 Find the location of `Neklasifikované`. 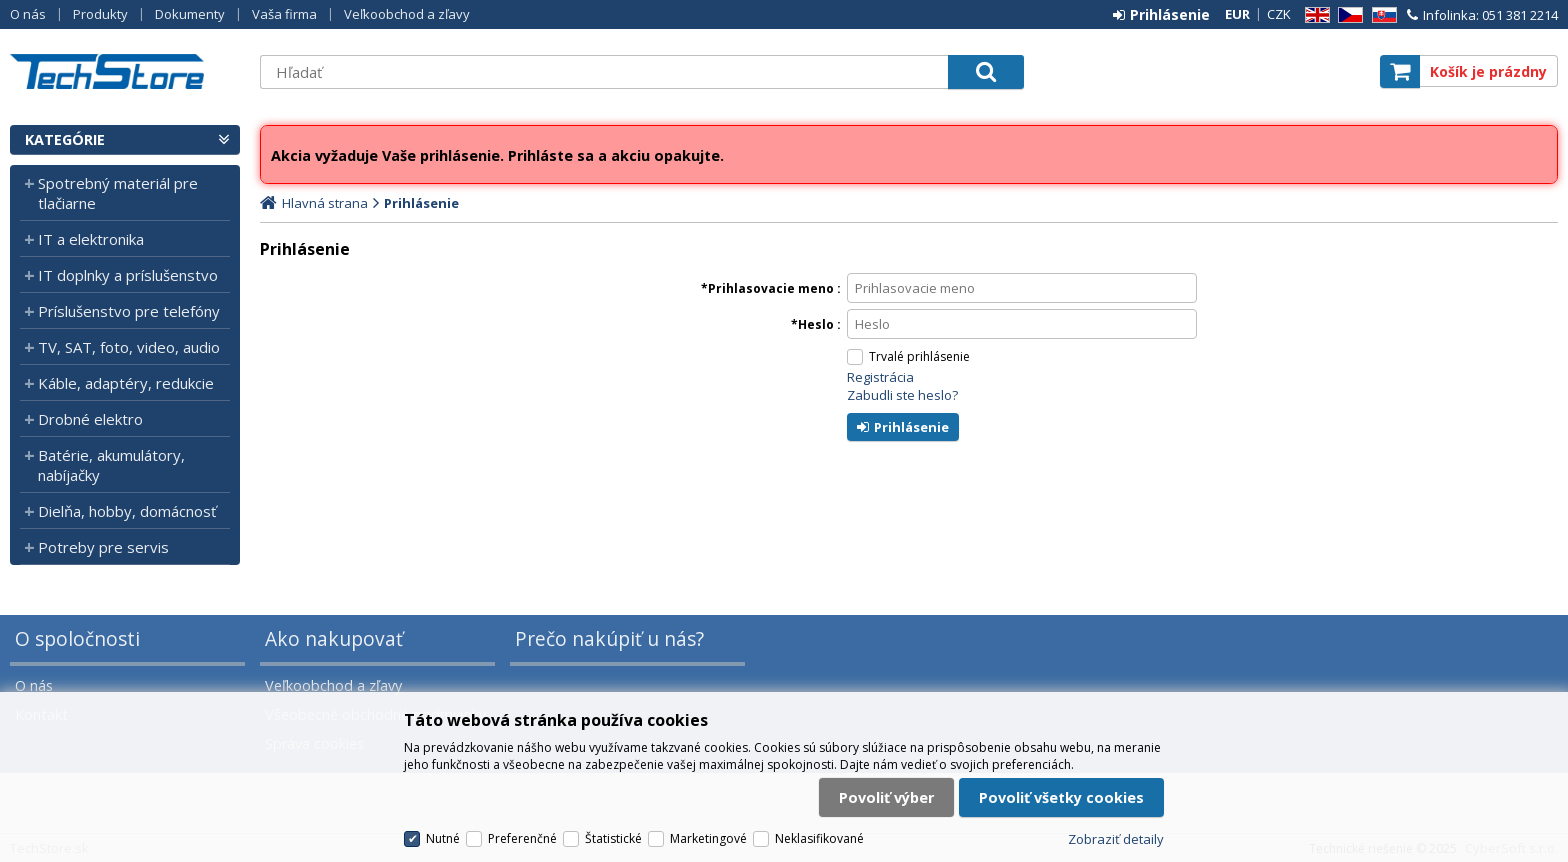

Neklasifikované is located at coordinates (819, 838).